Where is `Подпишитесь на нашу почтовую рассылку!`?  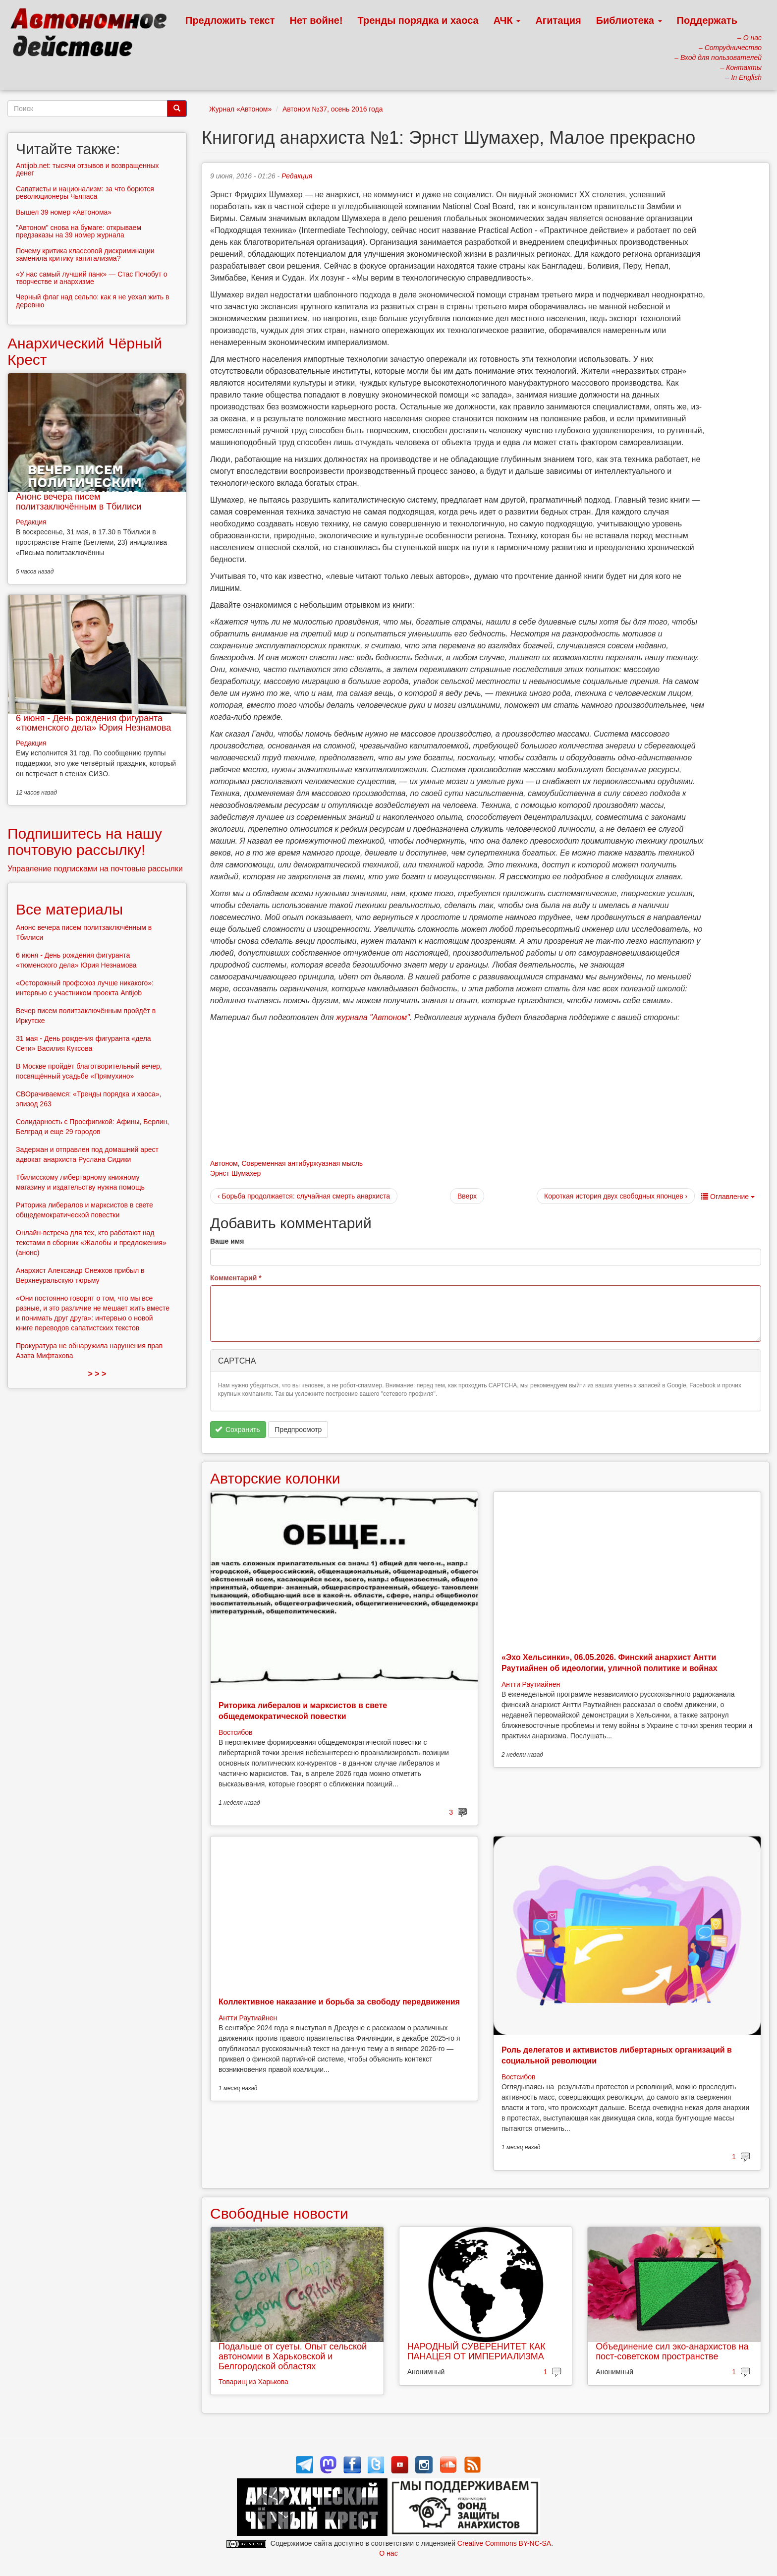
Подпишитесь на нашу почтовую рассылку! is located at coordinates (84, 841).